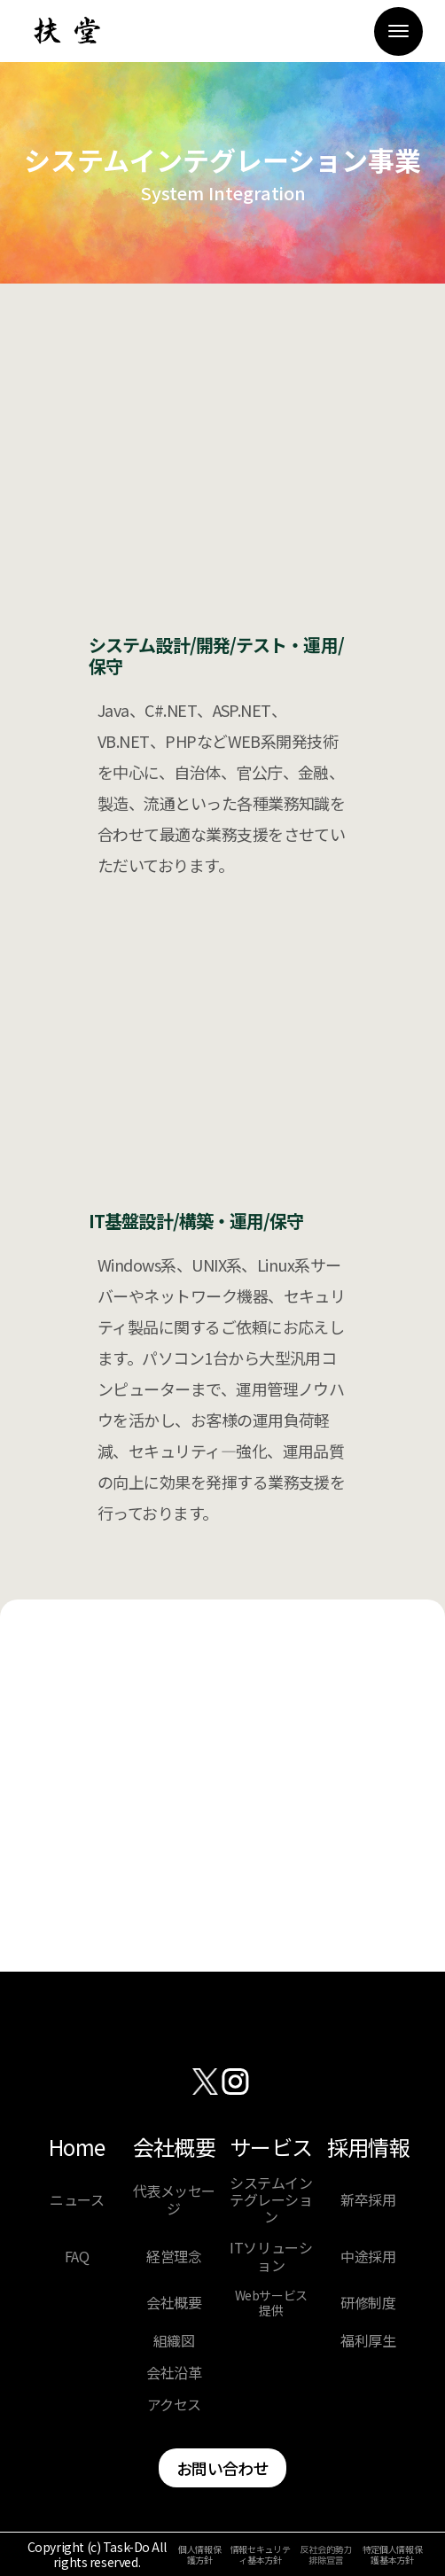  I want to click on 会社沿革, so click(173, 2372).